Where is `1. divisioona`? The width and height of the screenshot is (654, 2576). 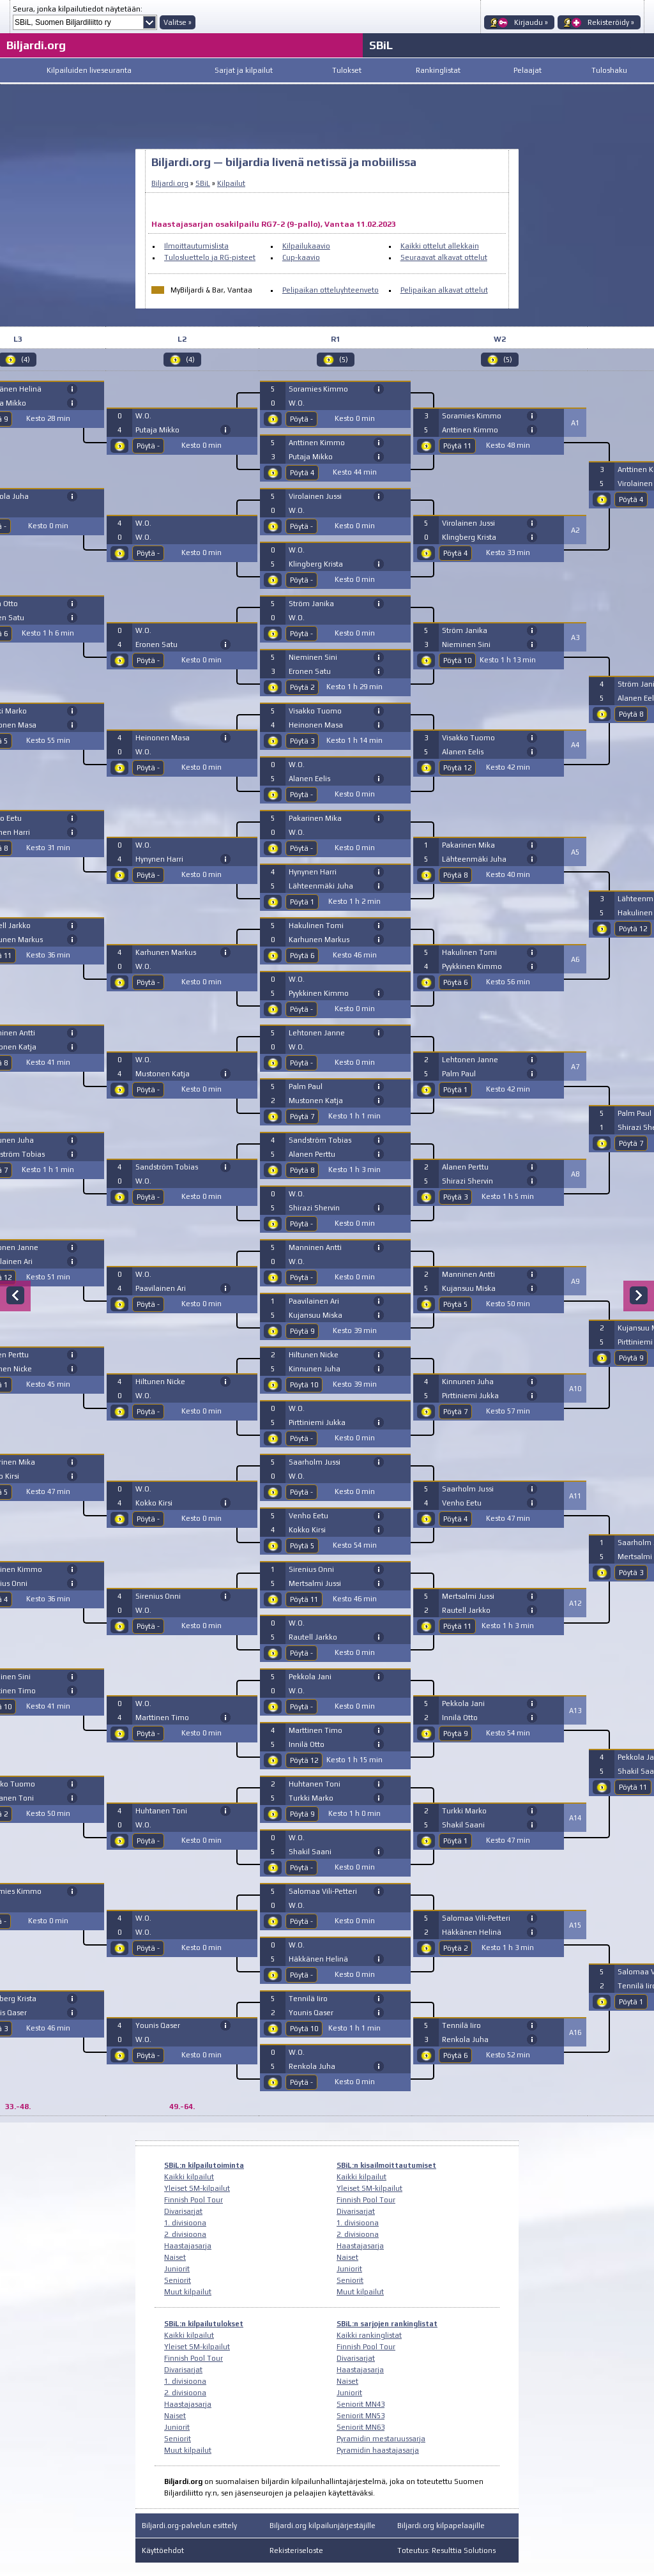
1. divisioona is located at coordinates (185, 2223).